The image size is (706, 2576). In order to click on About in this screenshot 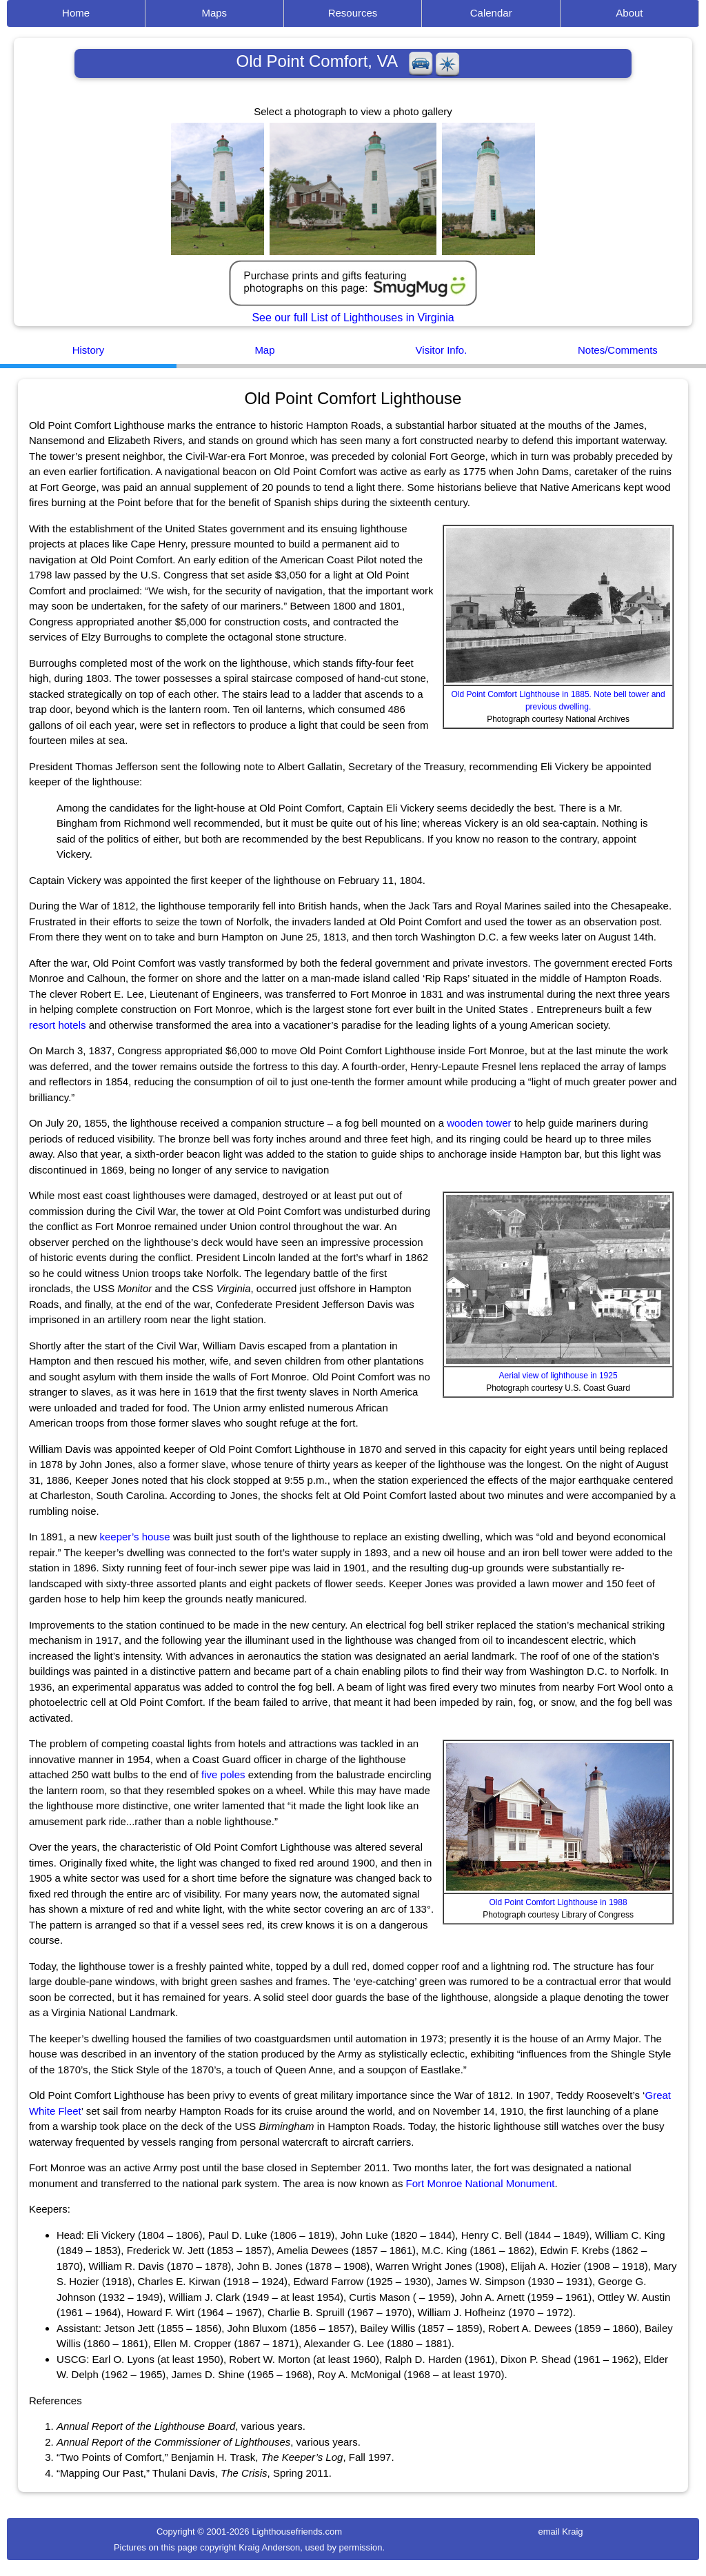, I will do `click(629, 13)`.